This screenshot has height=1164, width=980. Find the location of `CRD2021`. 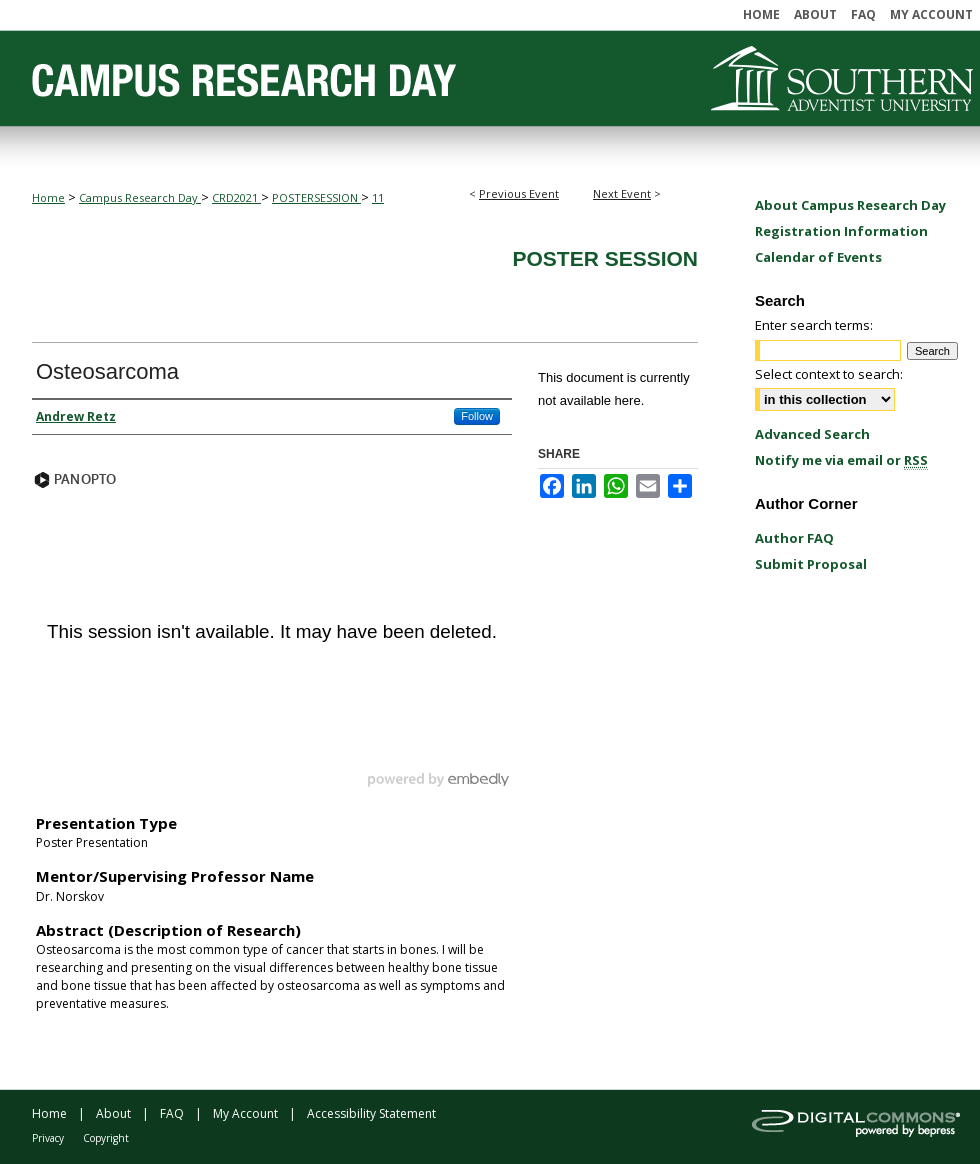

CRD2021 is located at coordinates (236, 197).